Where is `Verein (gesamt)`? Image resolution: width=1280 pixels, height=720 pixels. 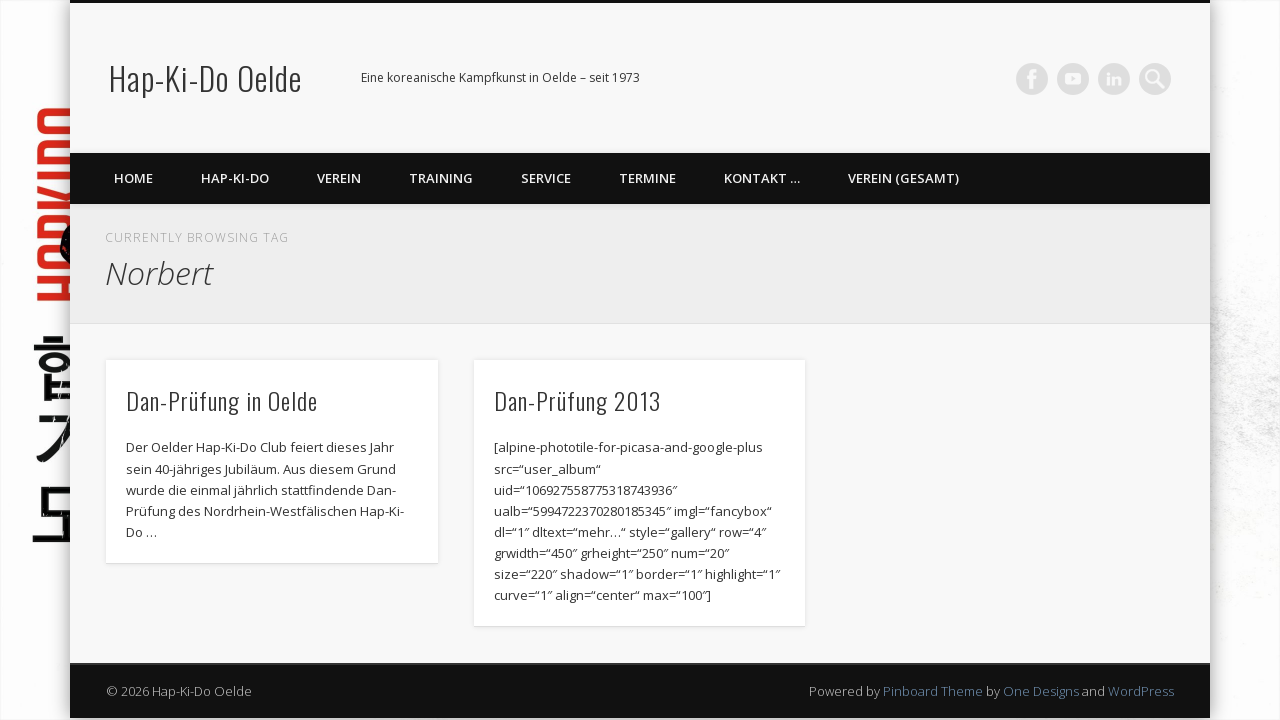
Verein (gesamt) is located at coordinates (903, 178).